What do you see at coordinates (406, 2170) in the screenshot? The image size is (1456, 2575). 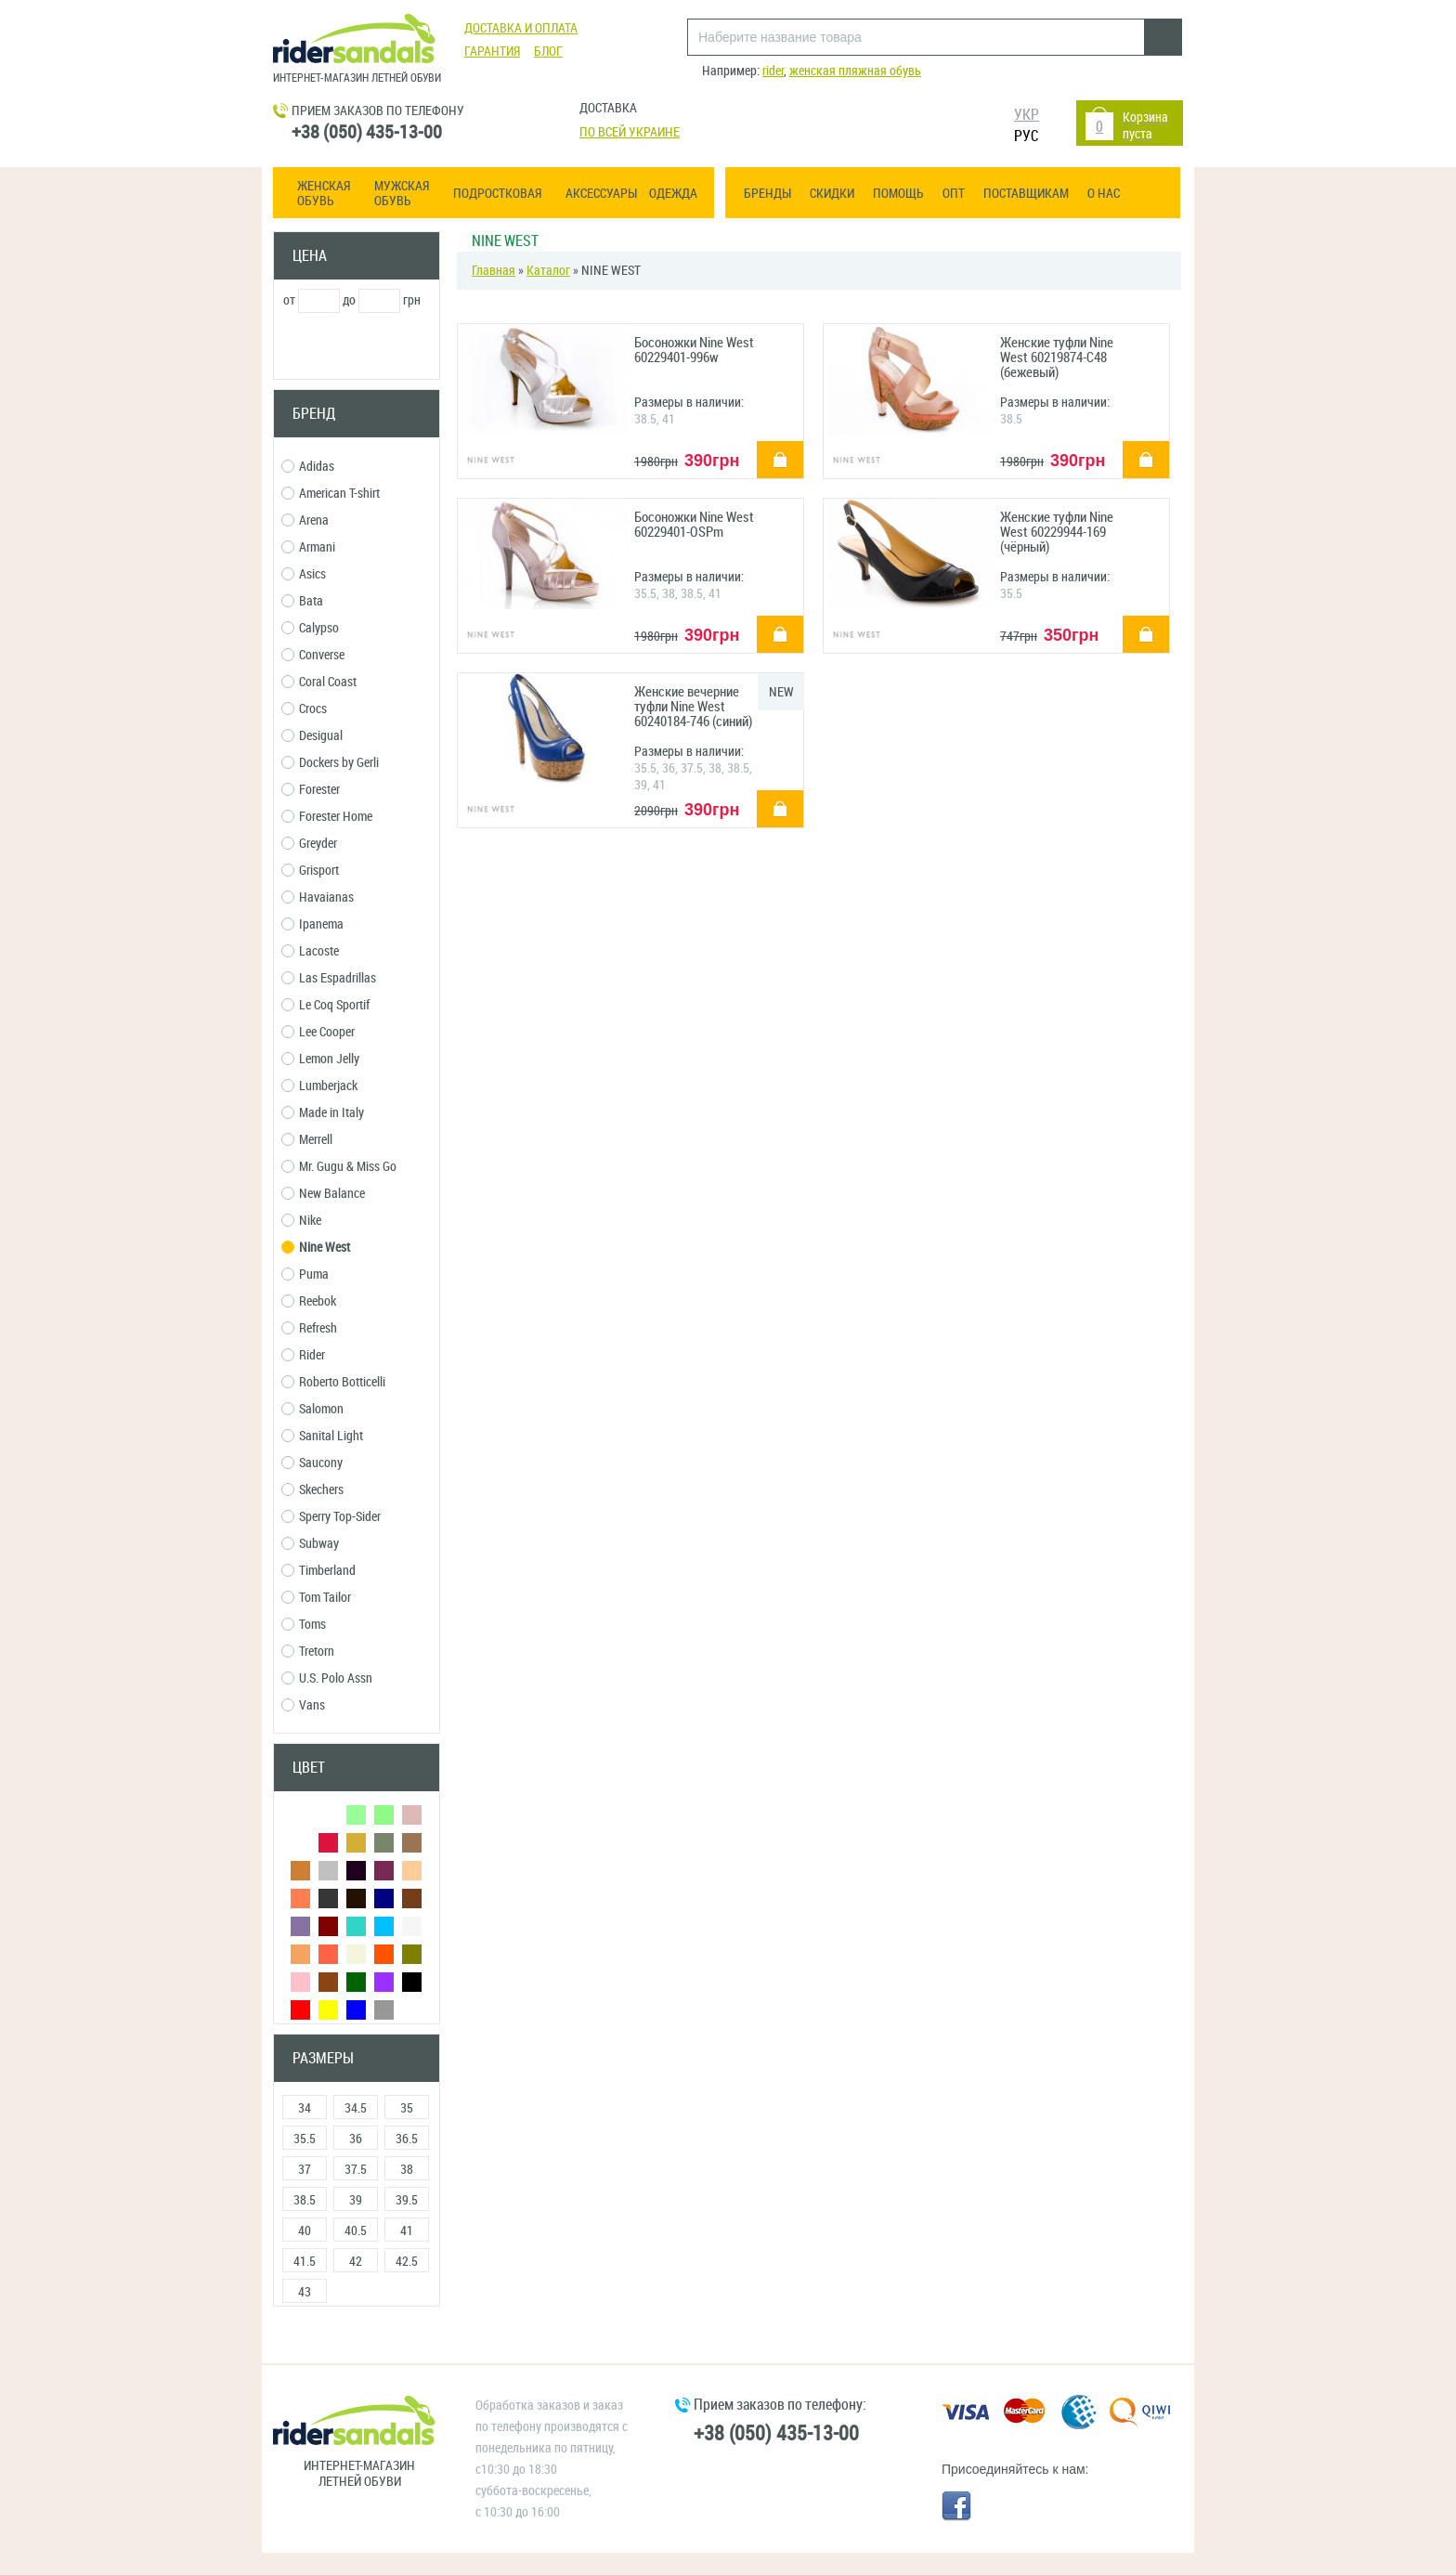 I see `38` at bounding box center [406, 2170].